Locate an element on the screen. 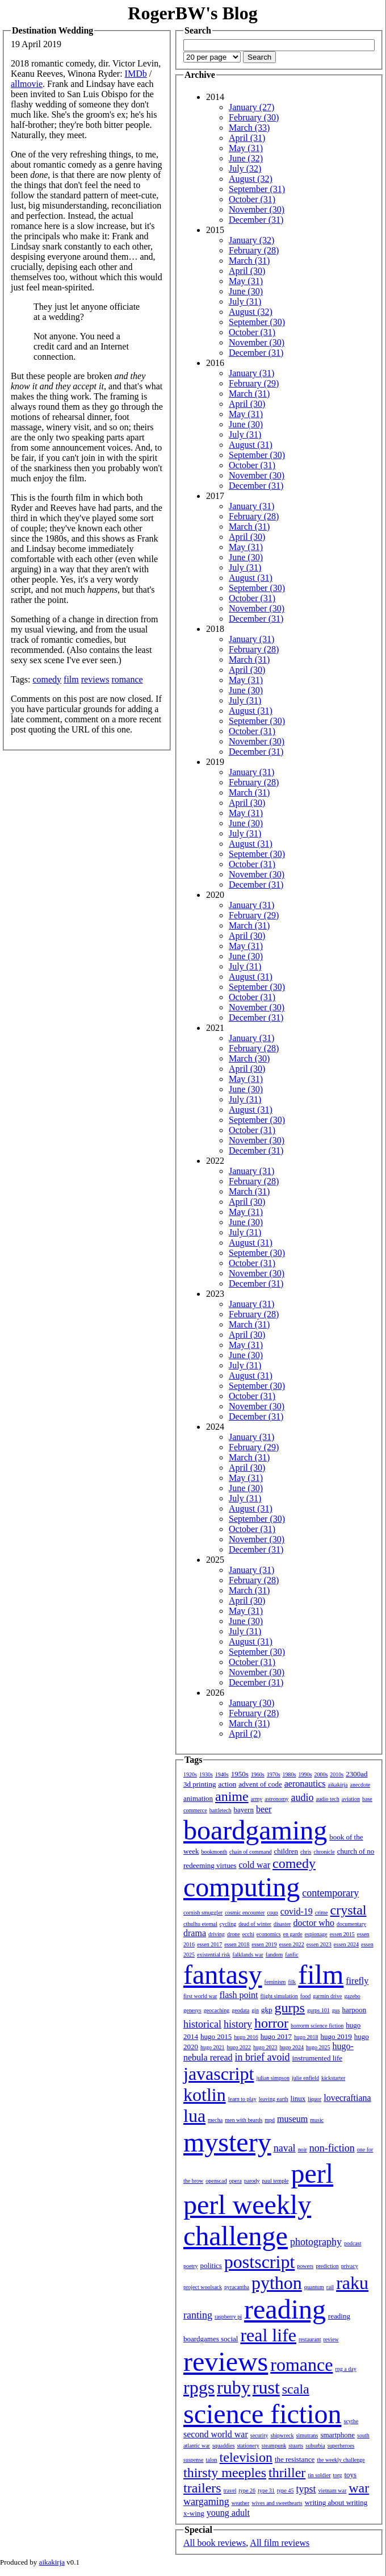  horror is located at coordinates (271, 2023).